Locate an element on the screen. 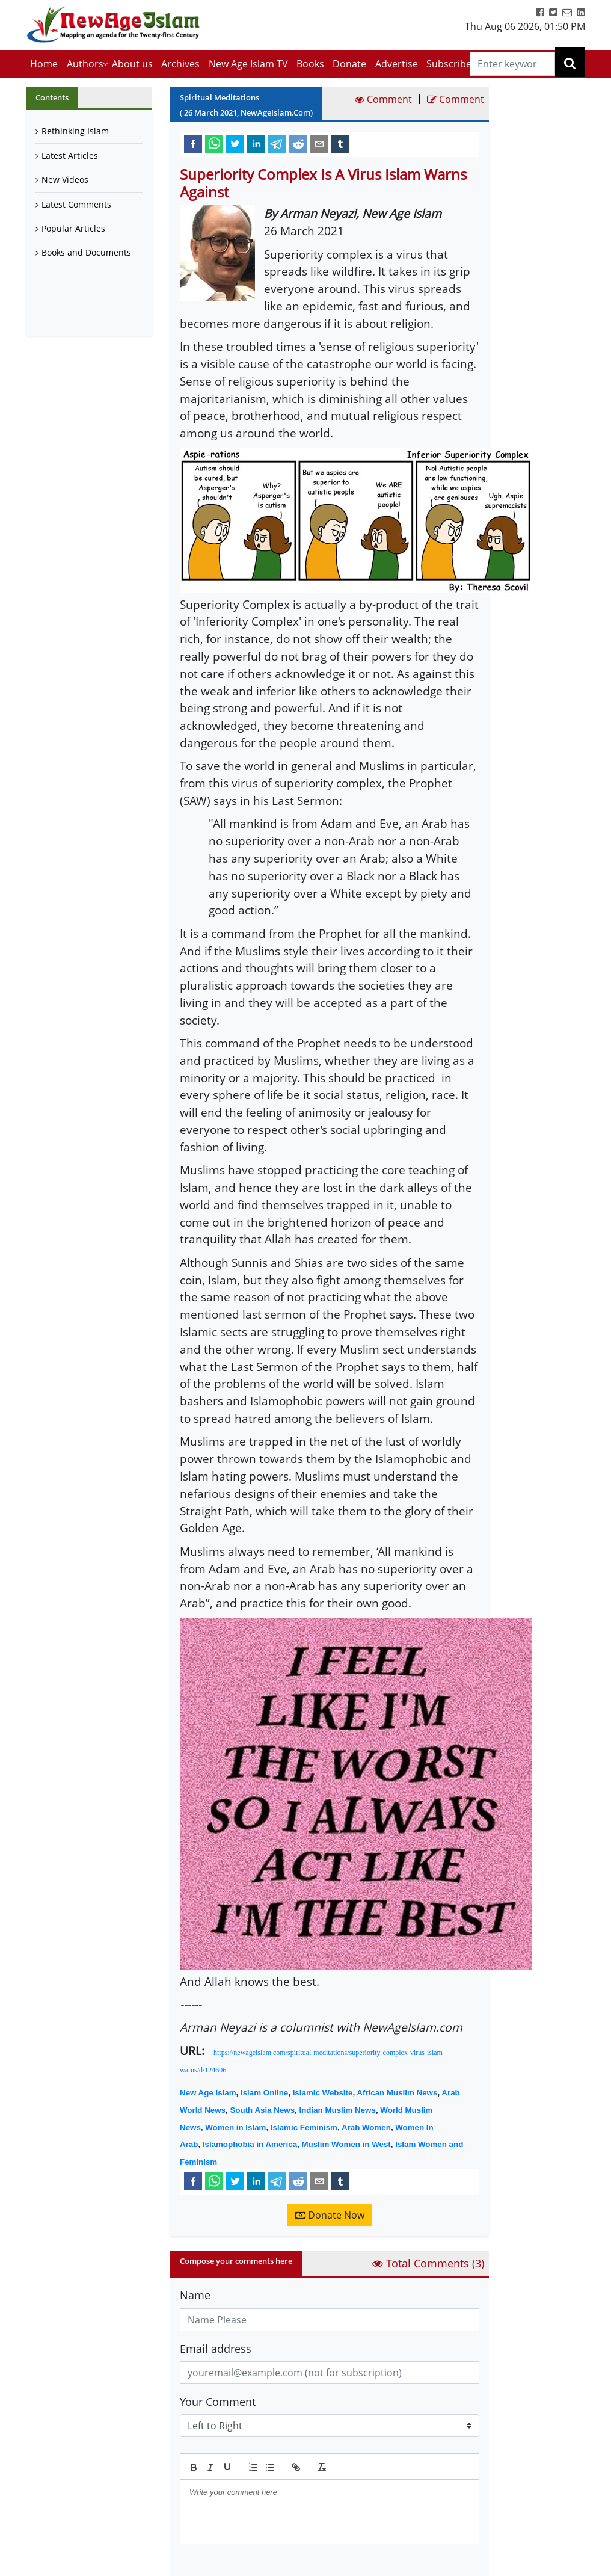 This screenshot has width=611, height=2576. Books and Documents is located at coordinates (86, 252).